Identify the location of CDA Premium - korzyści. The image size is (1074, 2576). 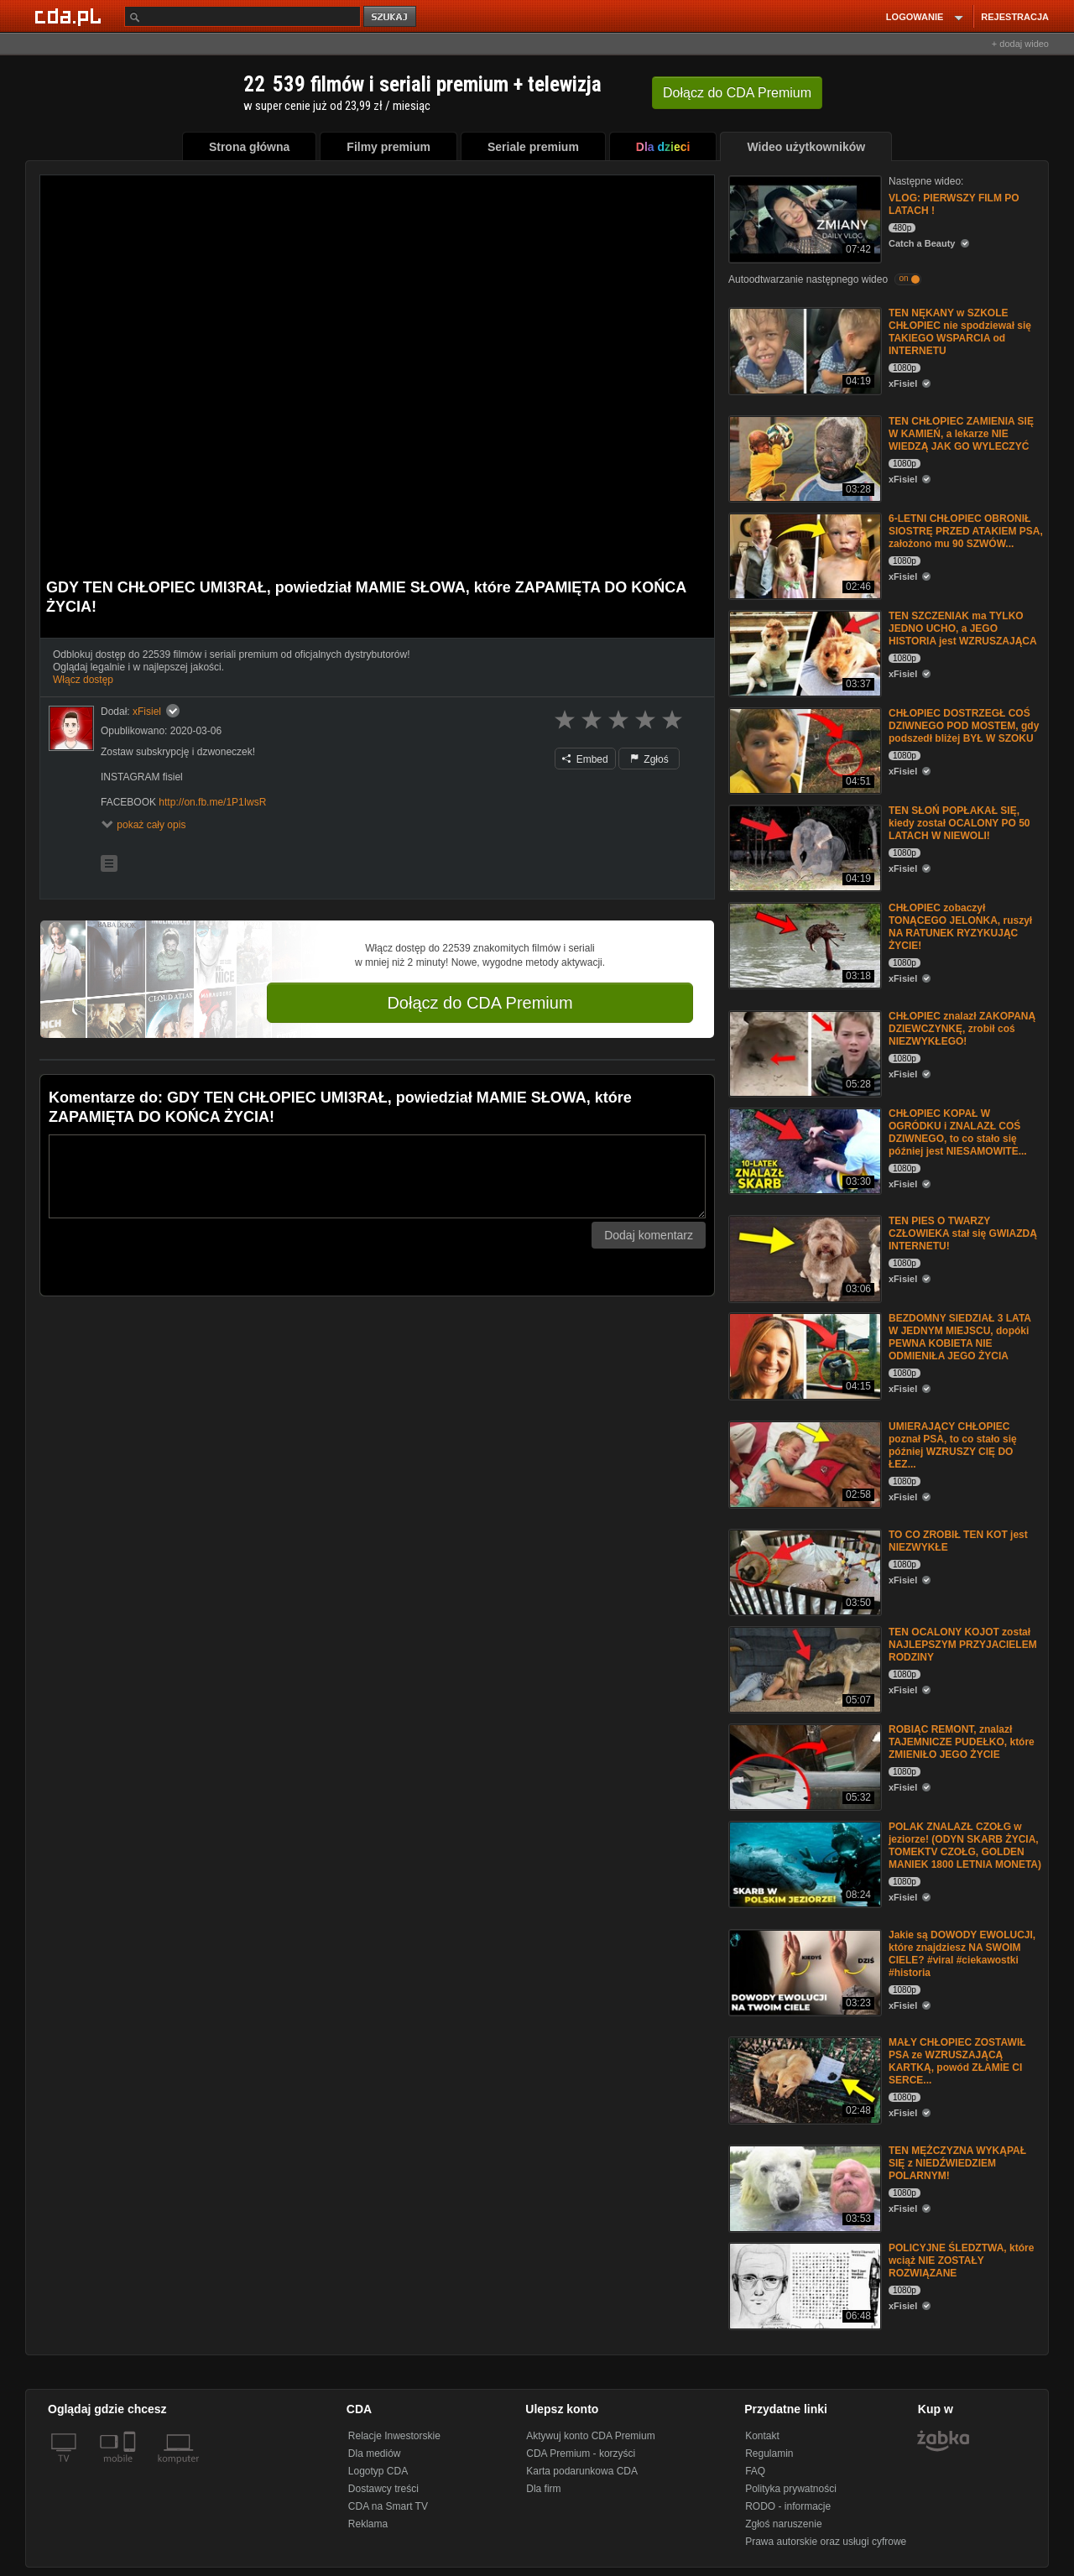
(580, 2453).